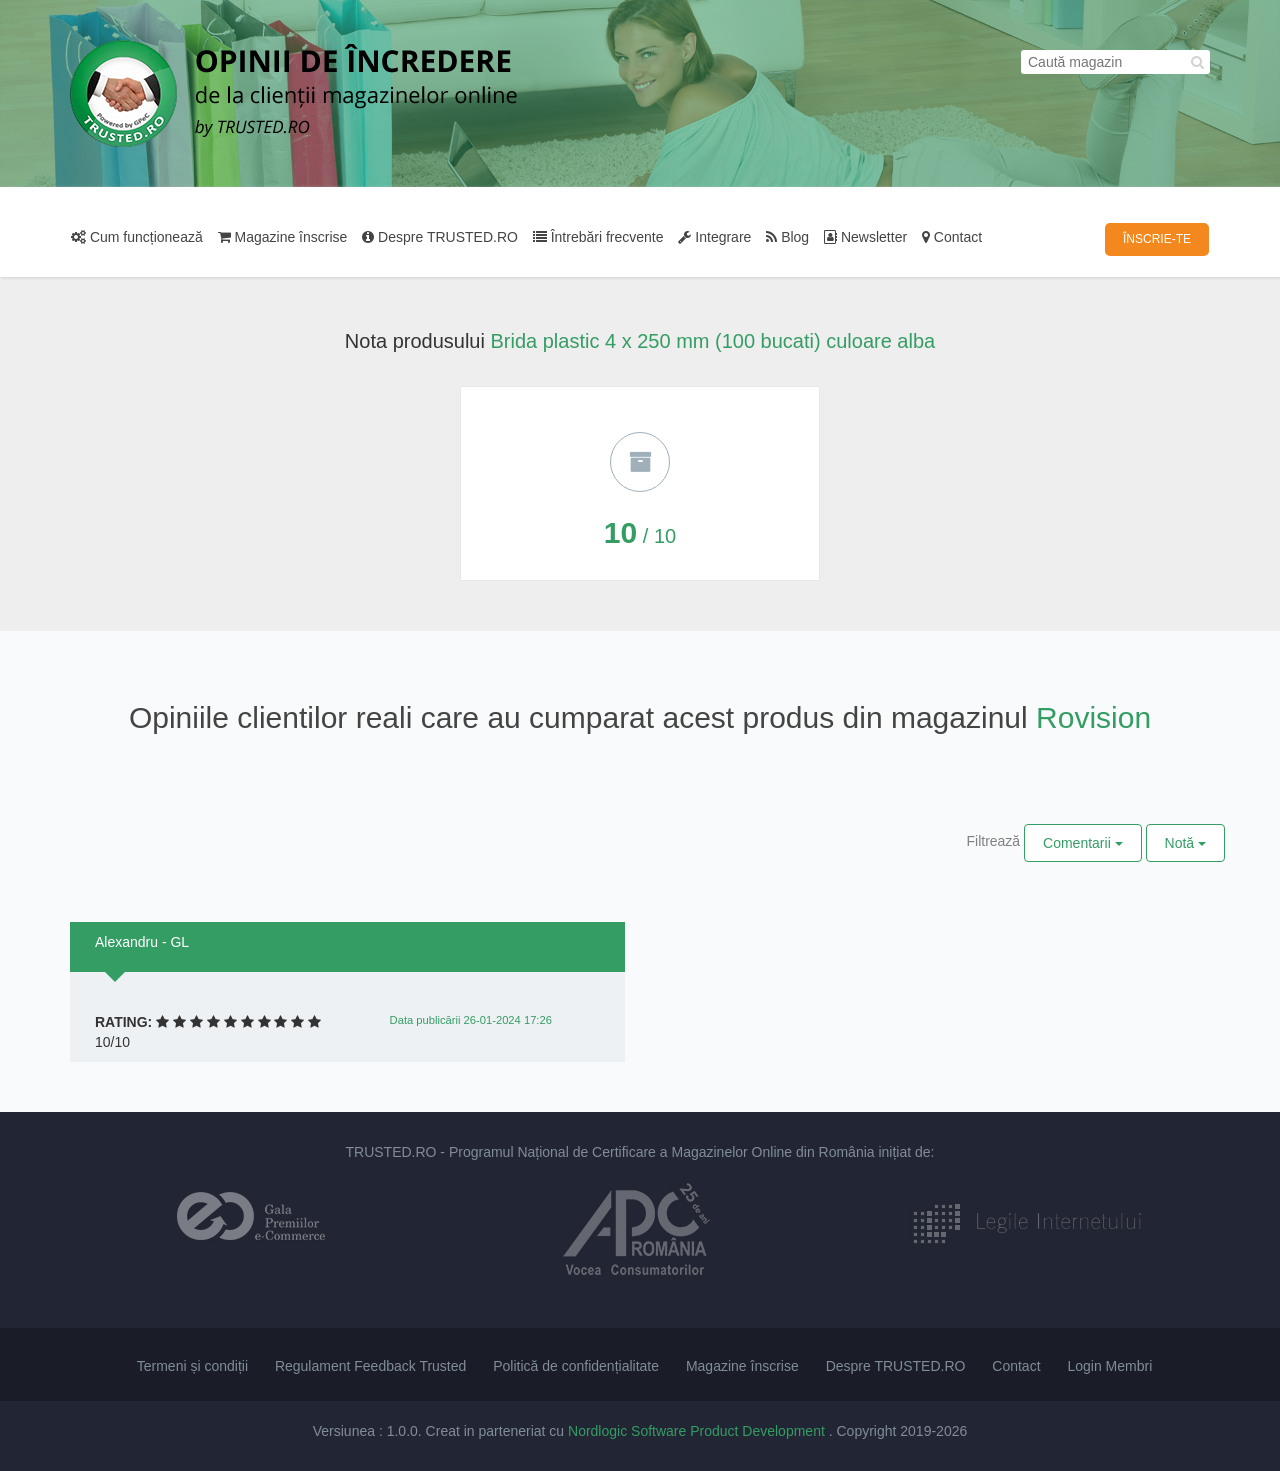 This screenshot has height=1471, width=1280. What do you see at coordinates (440, 237) in the screenshot?
I see `Despre TRUSTED.RO` at bounding box center [440, 237].